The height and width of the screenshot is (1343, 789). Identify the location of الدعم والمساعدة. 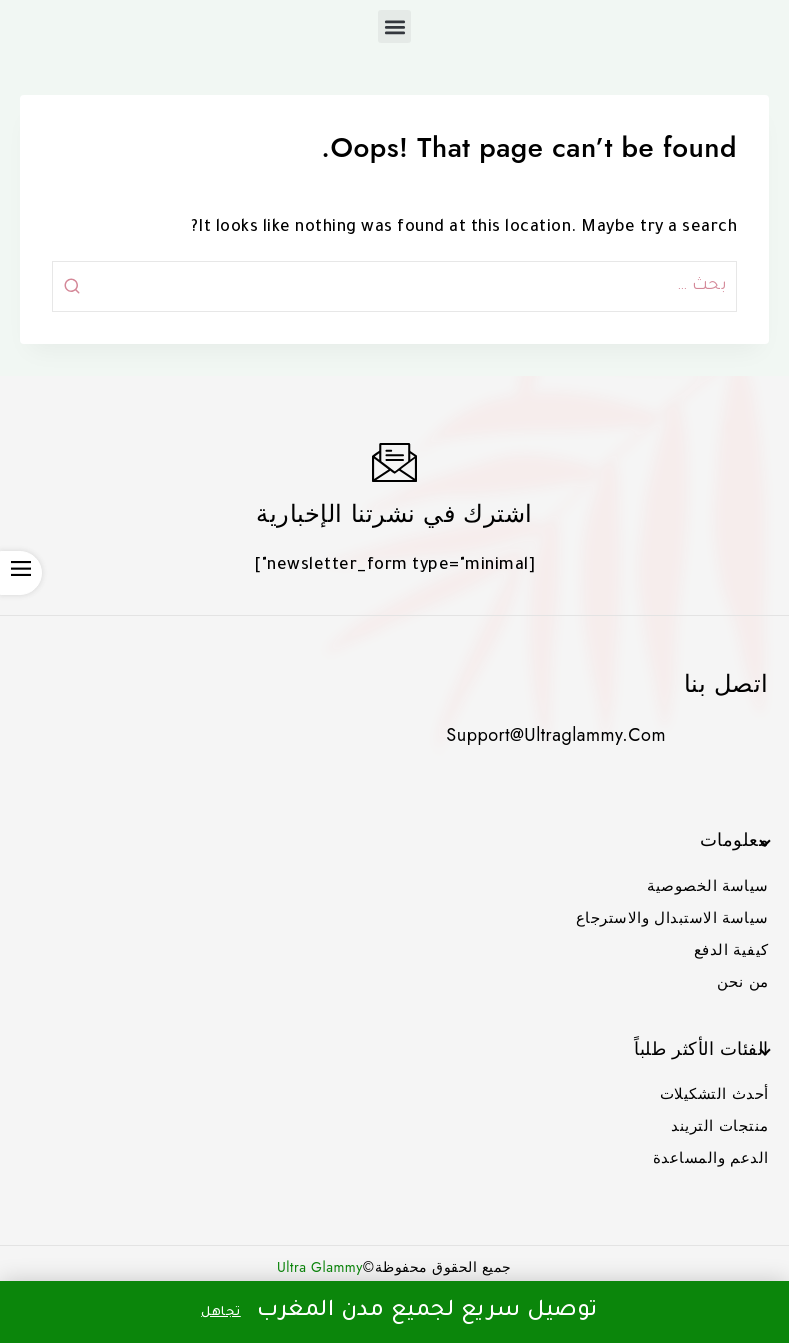
(711, 1158).